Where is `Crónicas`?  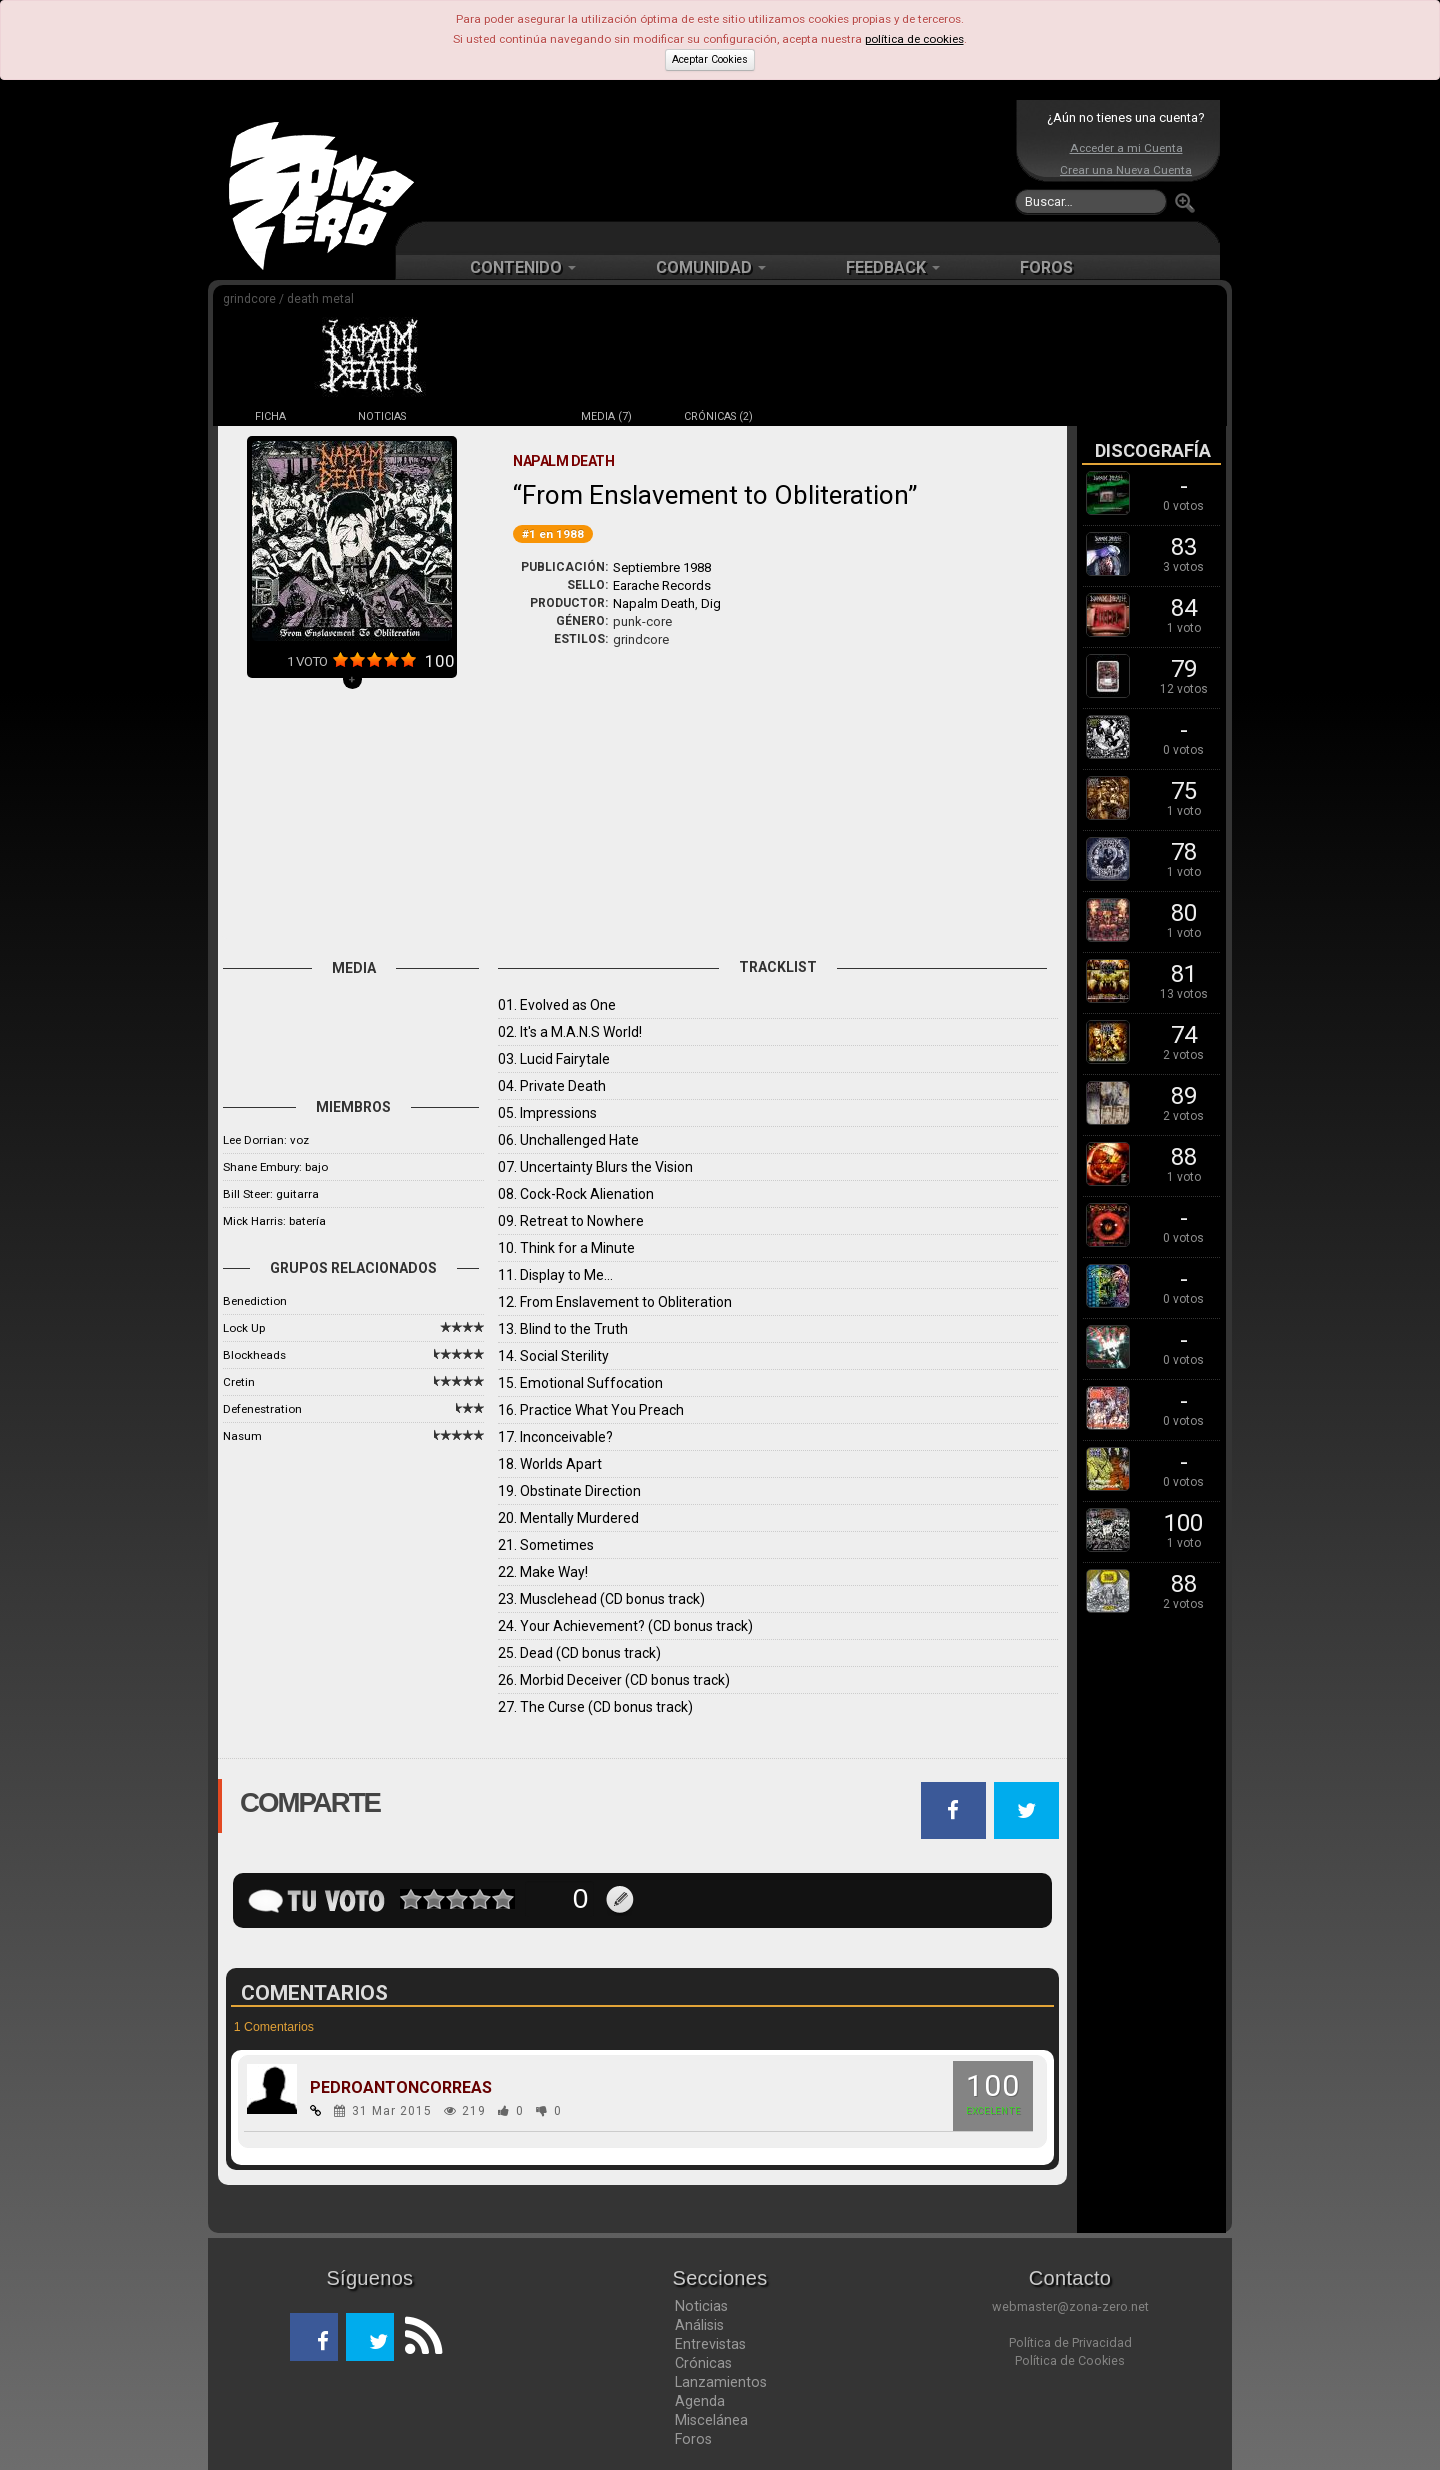
Crónicas is located at coordinates (703, 2363).